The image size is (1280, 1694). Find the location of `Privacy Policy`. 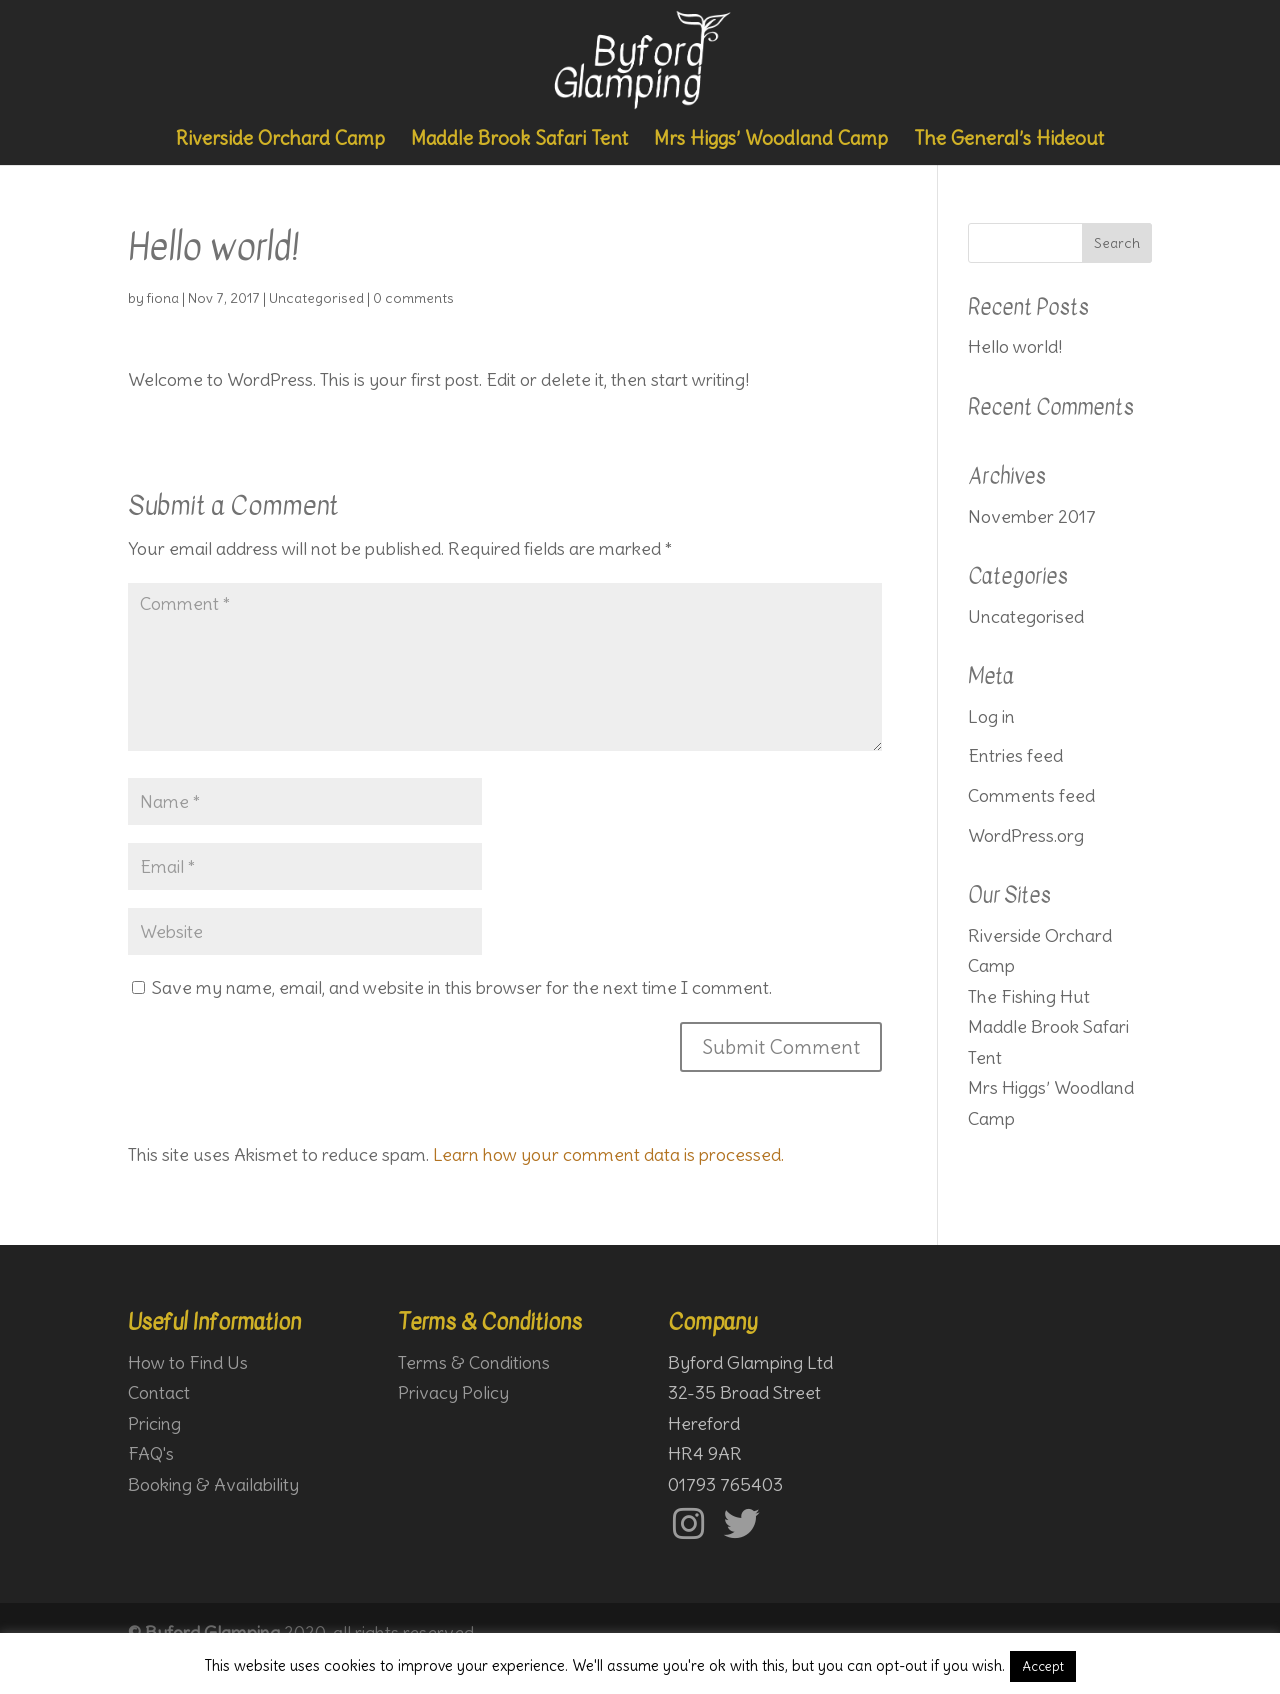

Privacy Policy is located at coordinates (453, 1392).